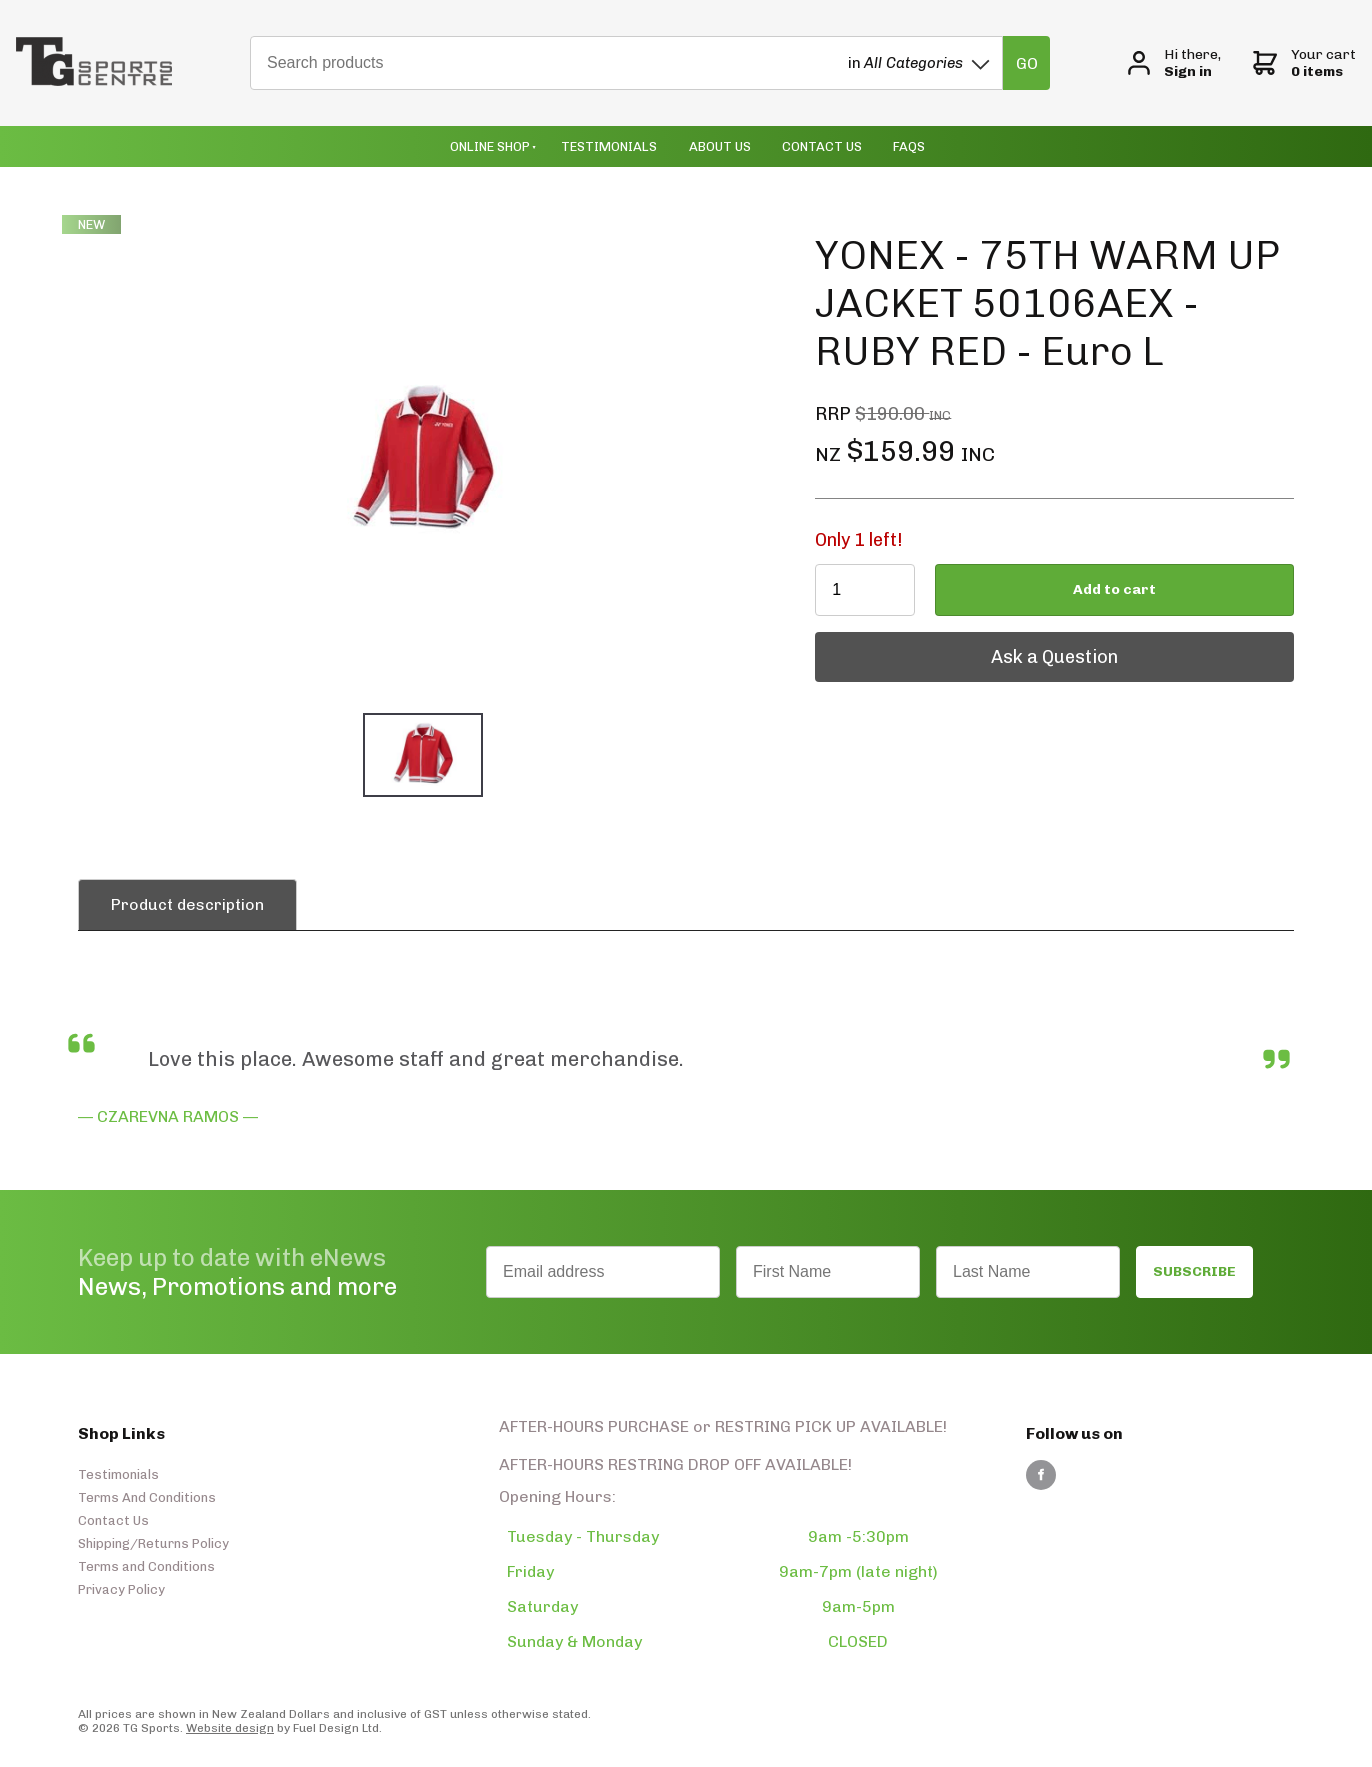  I want to click on Shipping/Returns Policy, so click(153, 1543).